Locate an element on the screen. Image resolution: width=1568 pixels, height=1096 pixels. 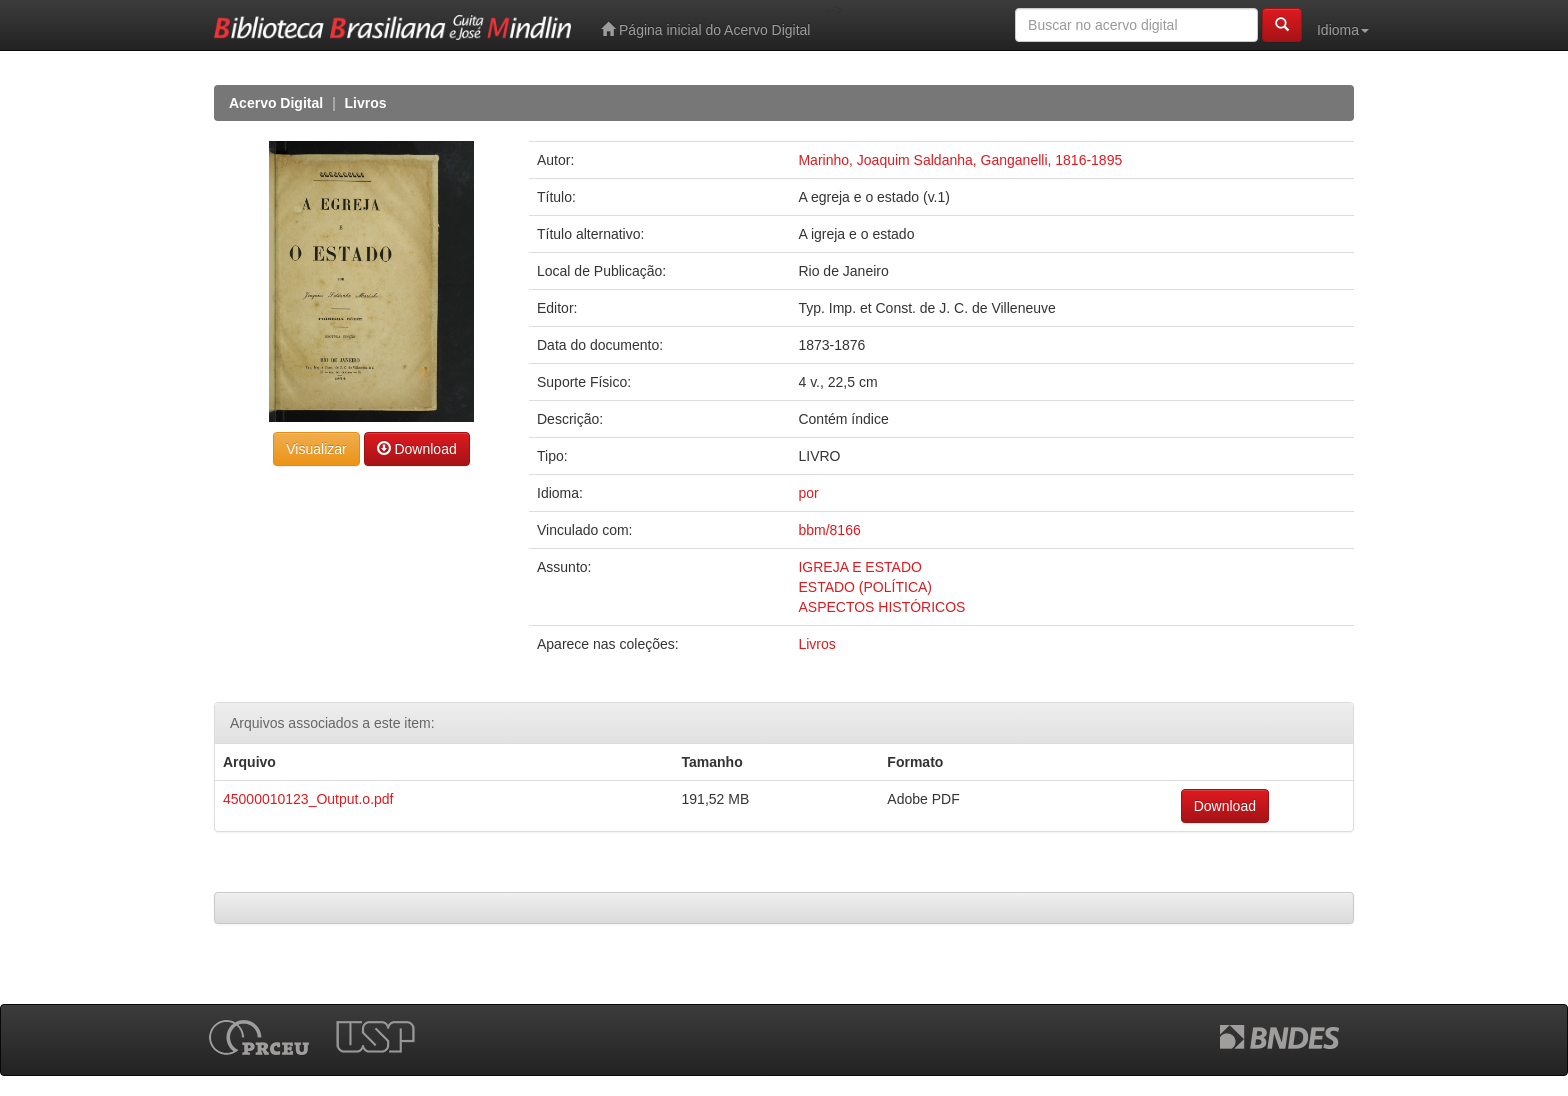
IGREJA E ESTADO is located at coordinates (859, 567).